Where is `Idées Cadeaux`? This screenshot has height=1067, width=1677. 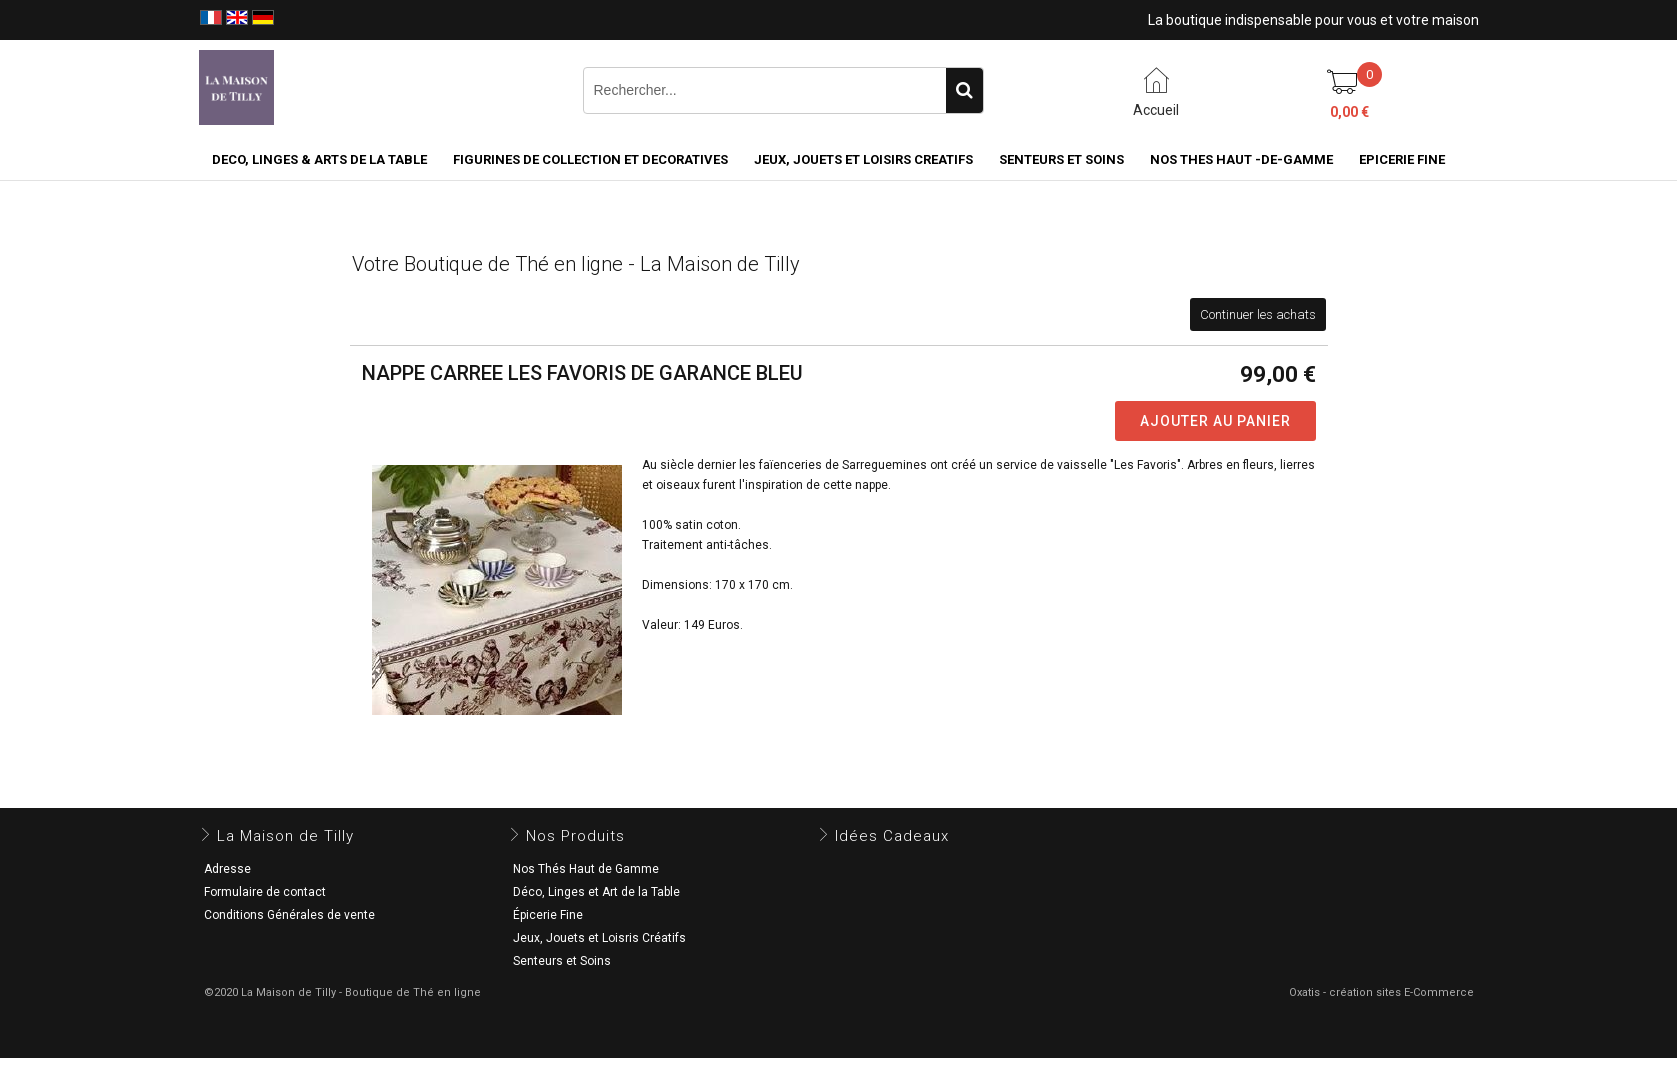
Idées Cadeaux is located at coordinates (892, 836).